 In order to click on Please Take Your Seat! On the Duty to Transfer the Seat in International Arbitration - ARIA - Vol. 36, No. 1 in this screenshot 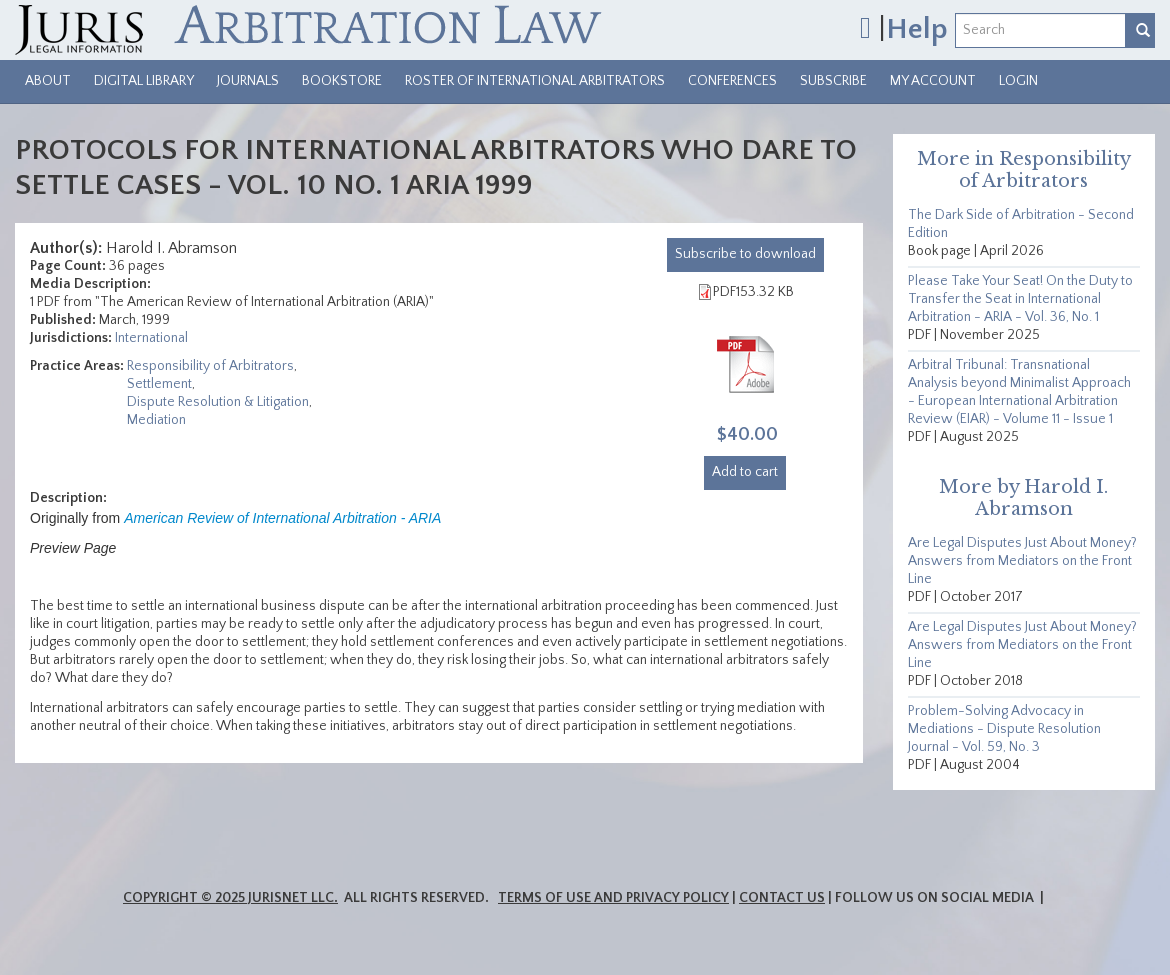, I will do `click(1020, 299)`.